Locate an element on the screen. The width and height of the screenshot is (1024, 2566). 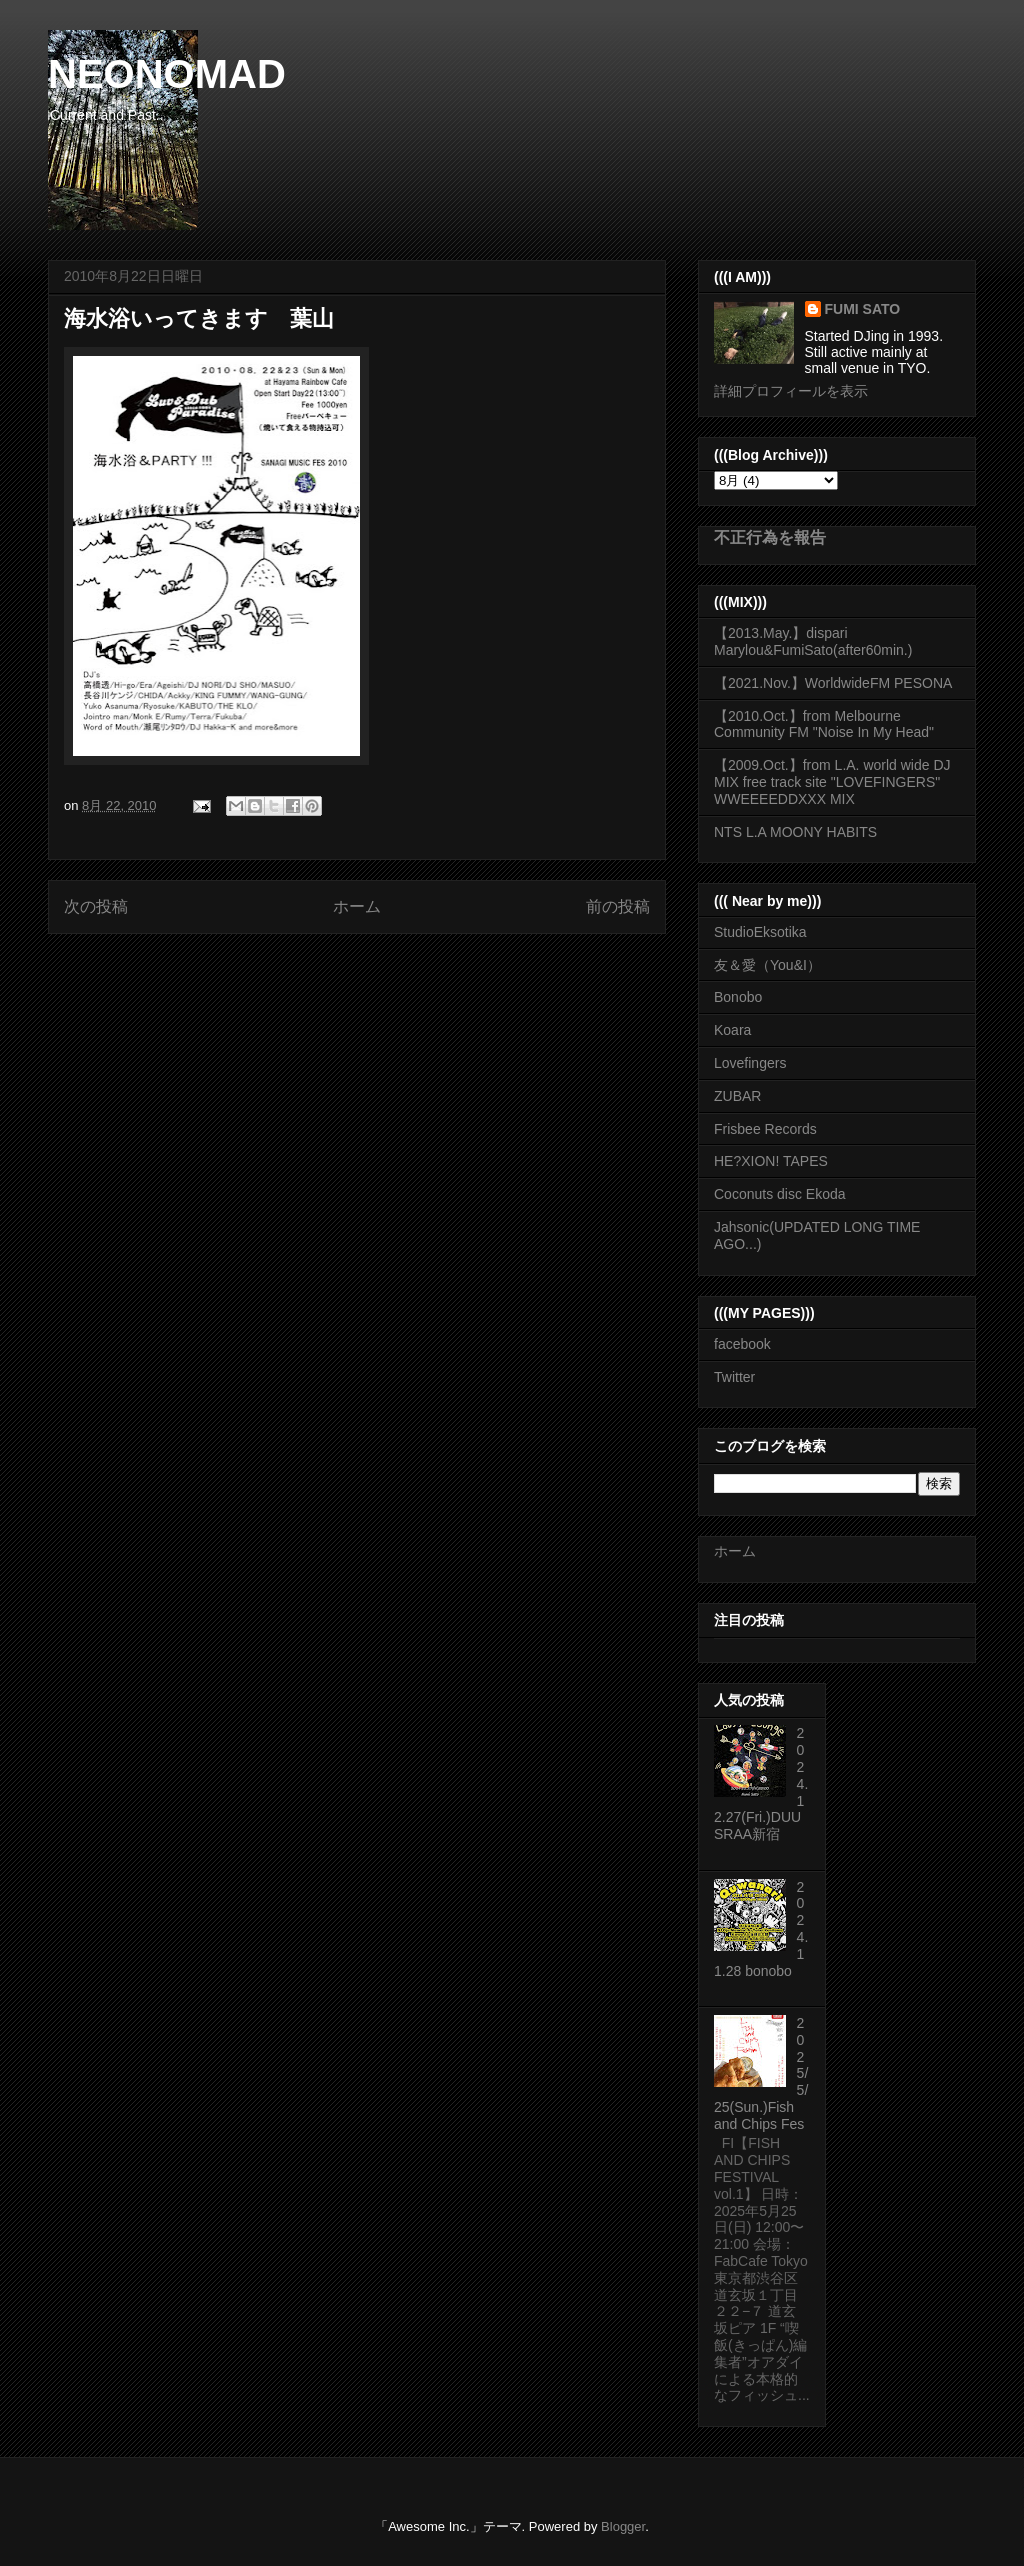
Lovefingers is located at coordinates (750, 1063).